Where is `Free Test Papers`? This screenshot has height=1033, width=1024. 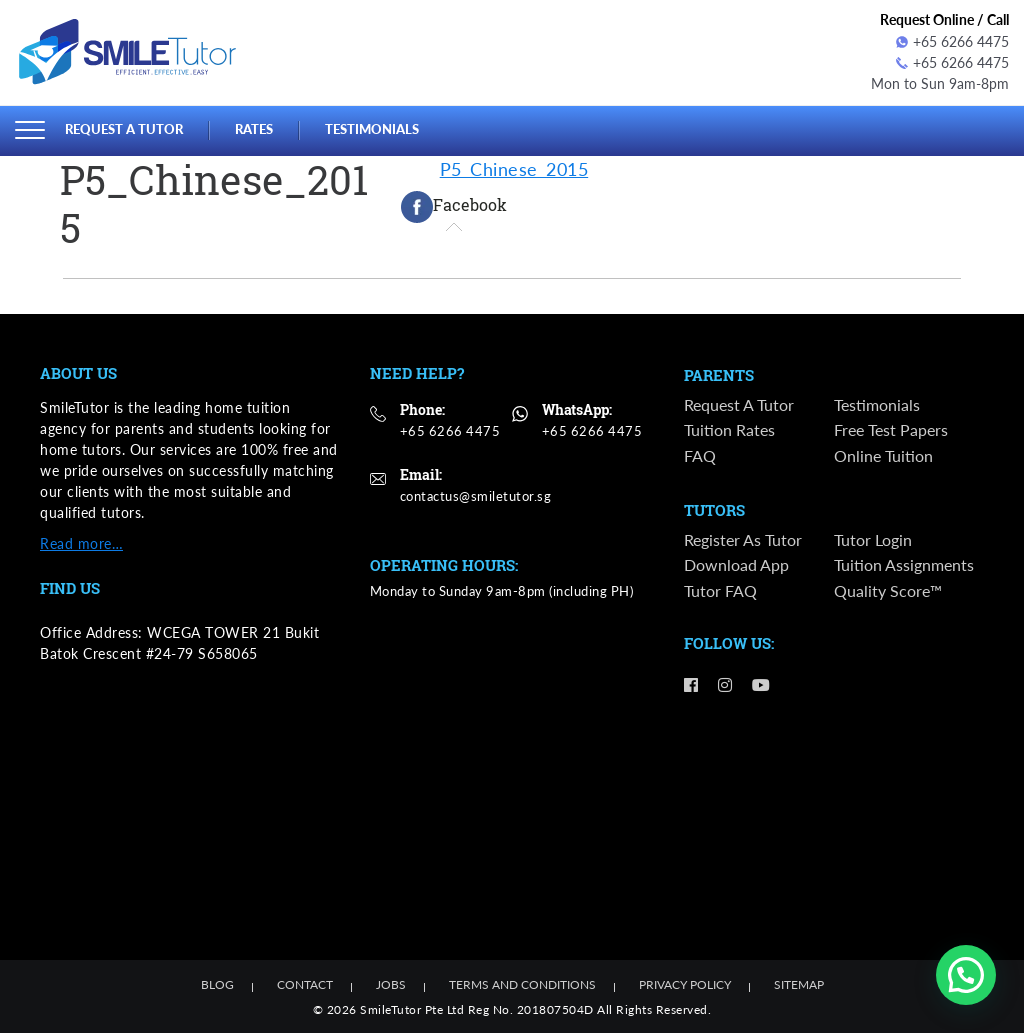
Free Test Papers is located at coordinates (891, 430).